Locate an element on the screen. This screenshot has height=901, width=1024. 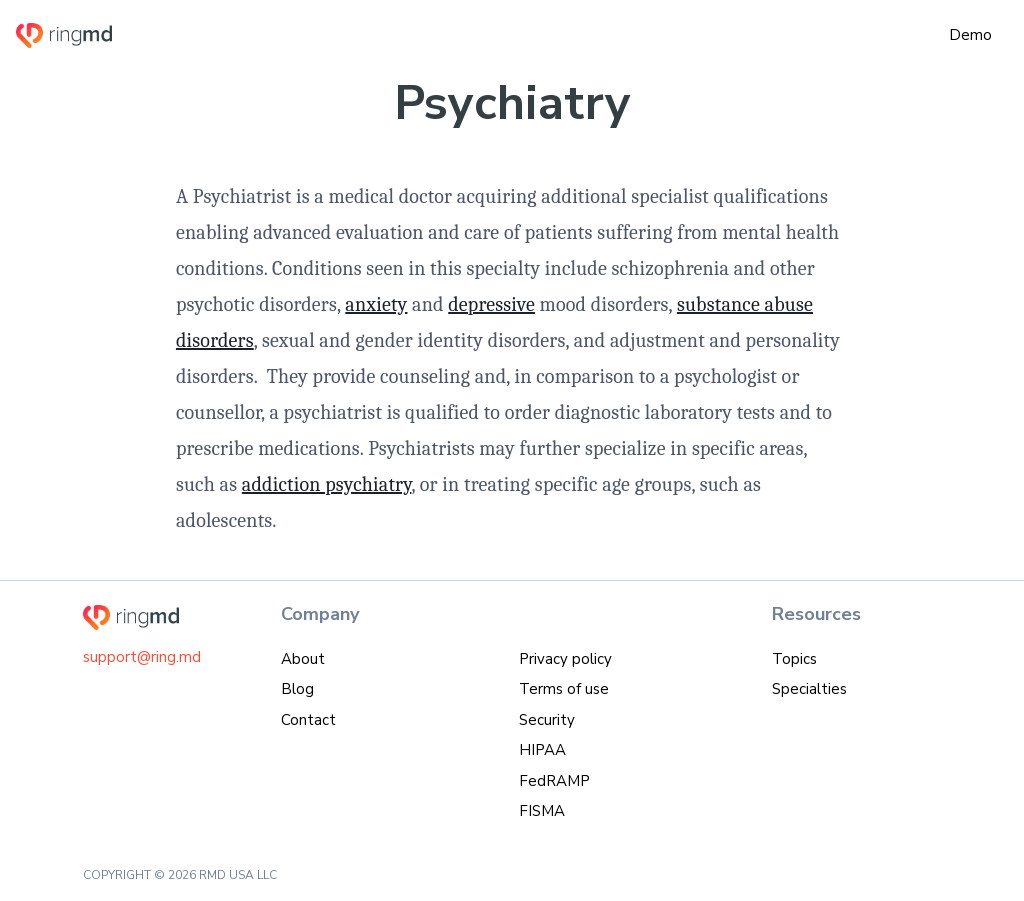
FISMA is located at coordinates (542, 811).